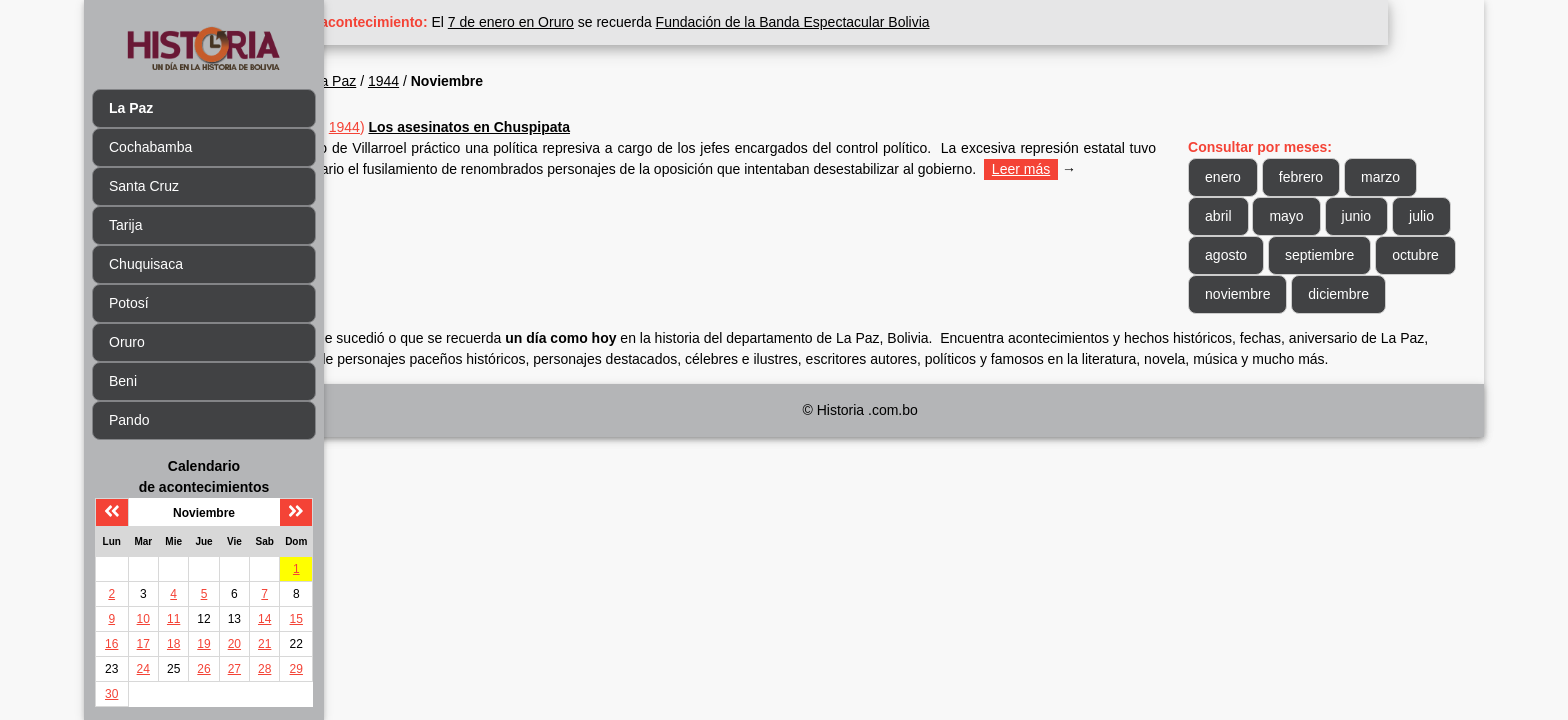  I want to click on 27, so click(234, 669).